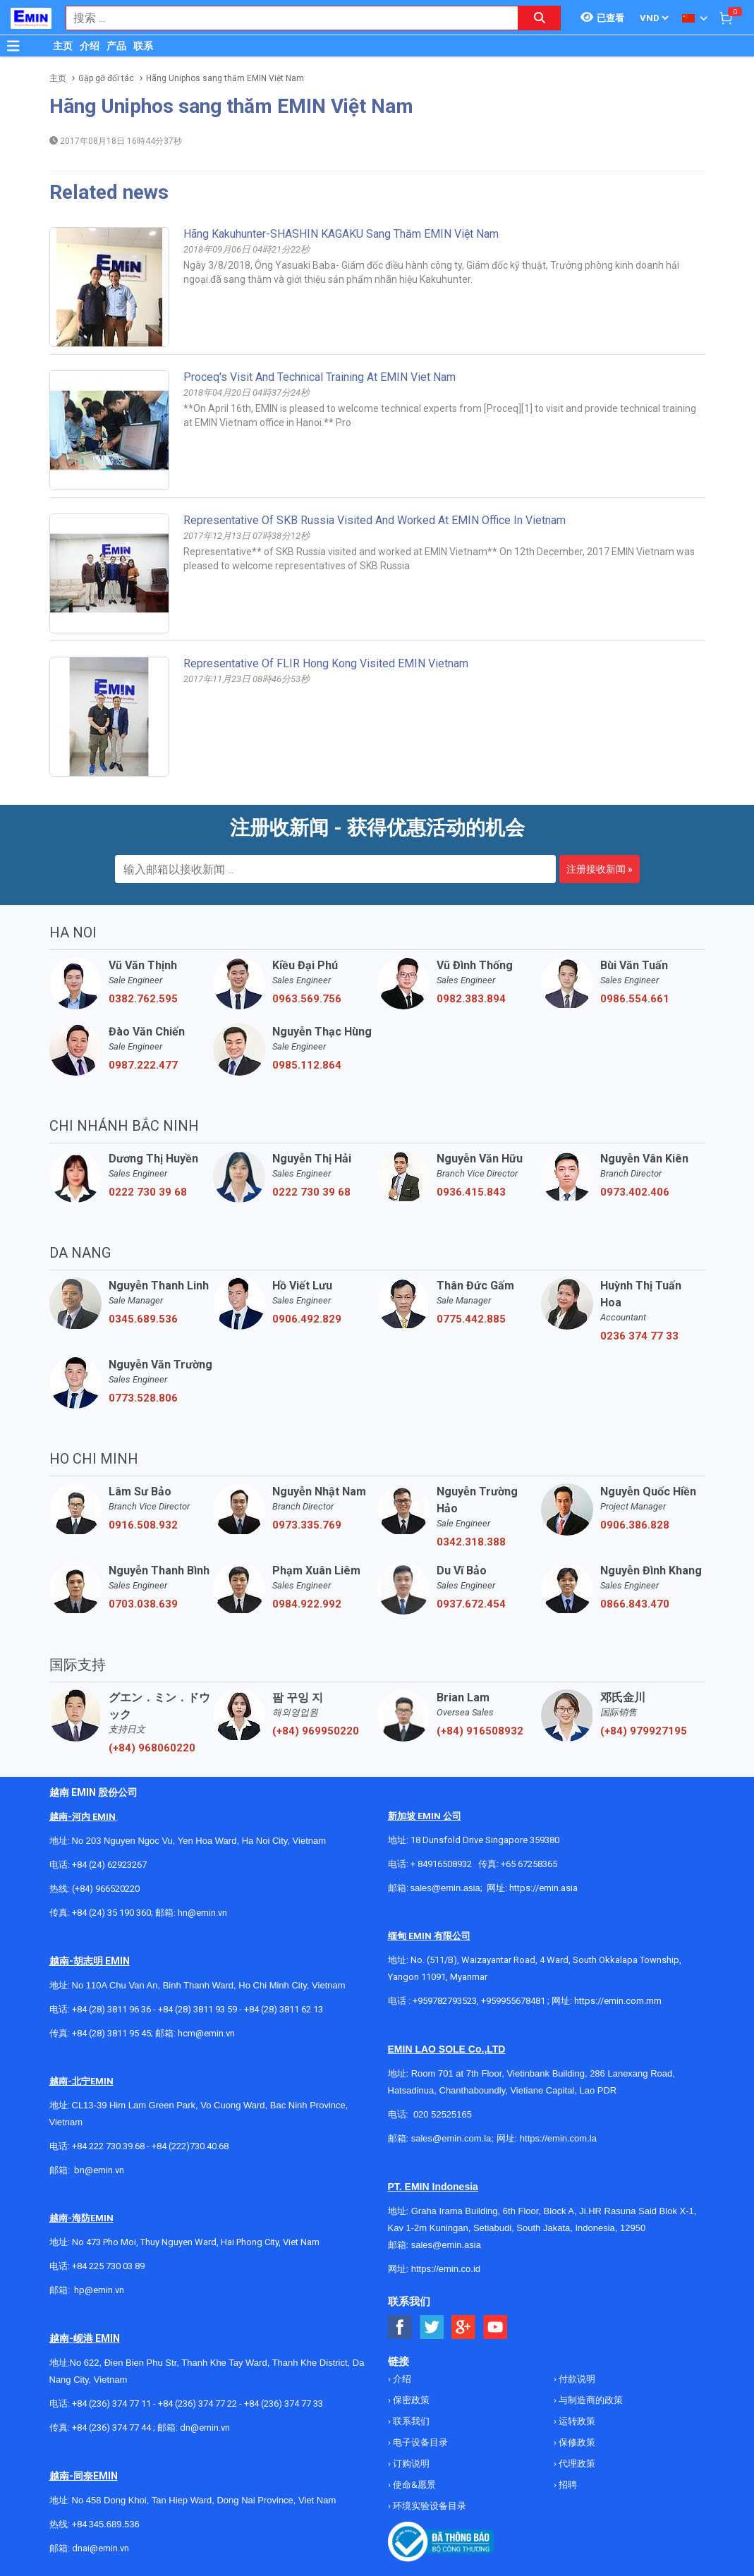 Image resolution: width=754 pixels, height=2576 pixels. I want to click on dnai@emin.vn, so click(100, 2548).